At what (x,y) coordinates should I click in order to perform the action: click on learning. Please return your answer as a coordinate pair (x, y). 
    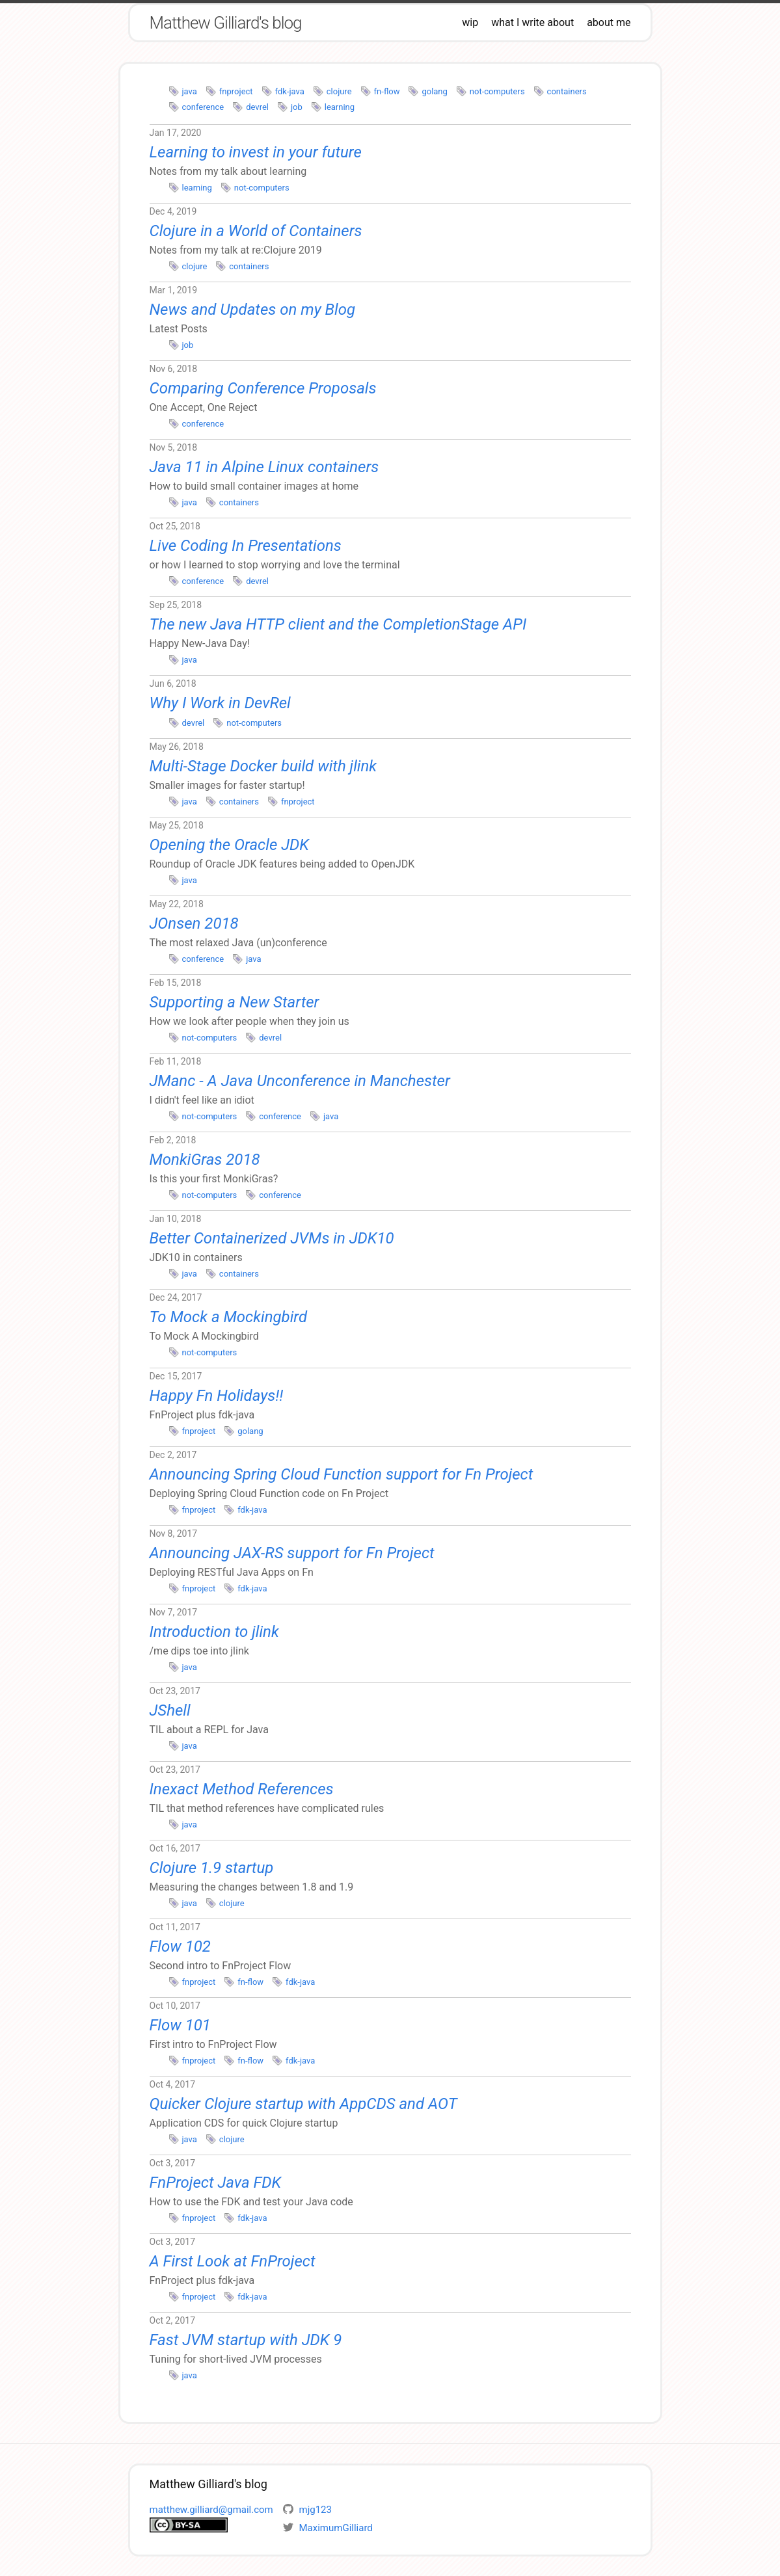
    Looking at the image, I should click on (340, 107).